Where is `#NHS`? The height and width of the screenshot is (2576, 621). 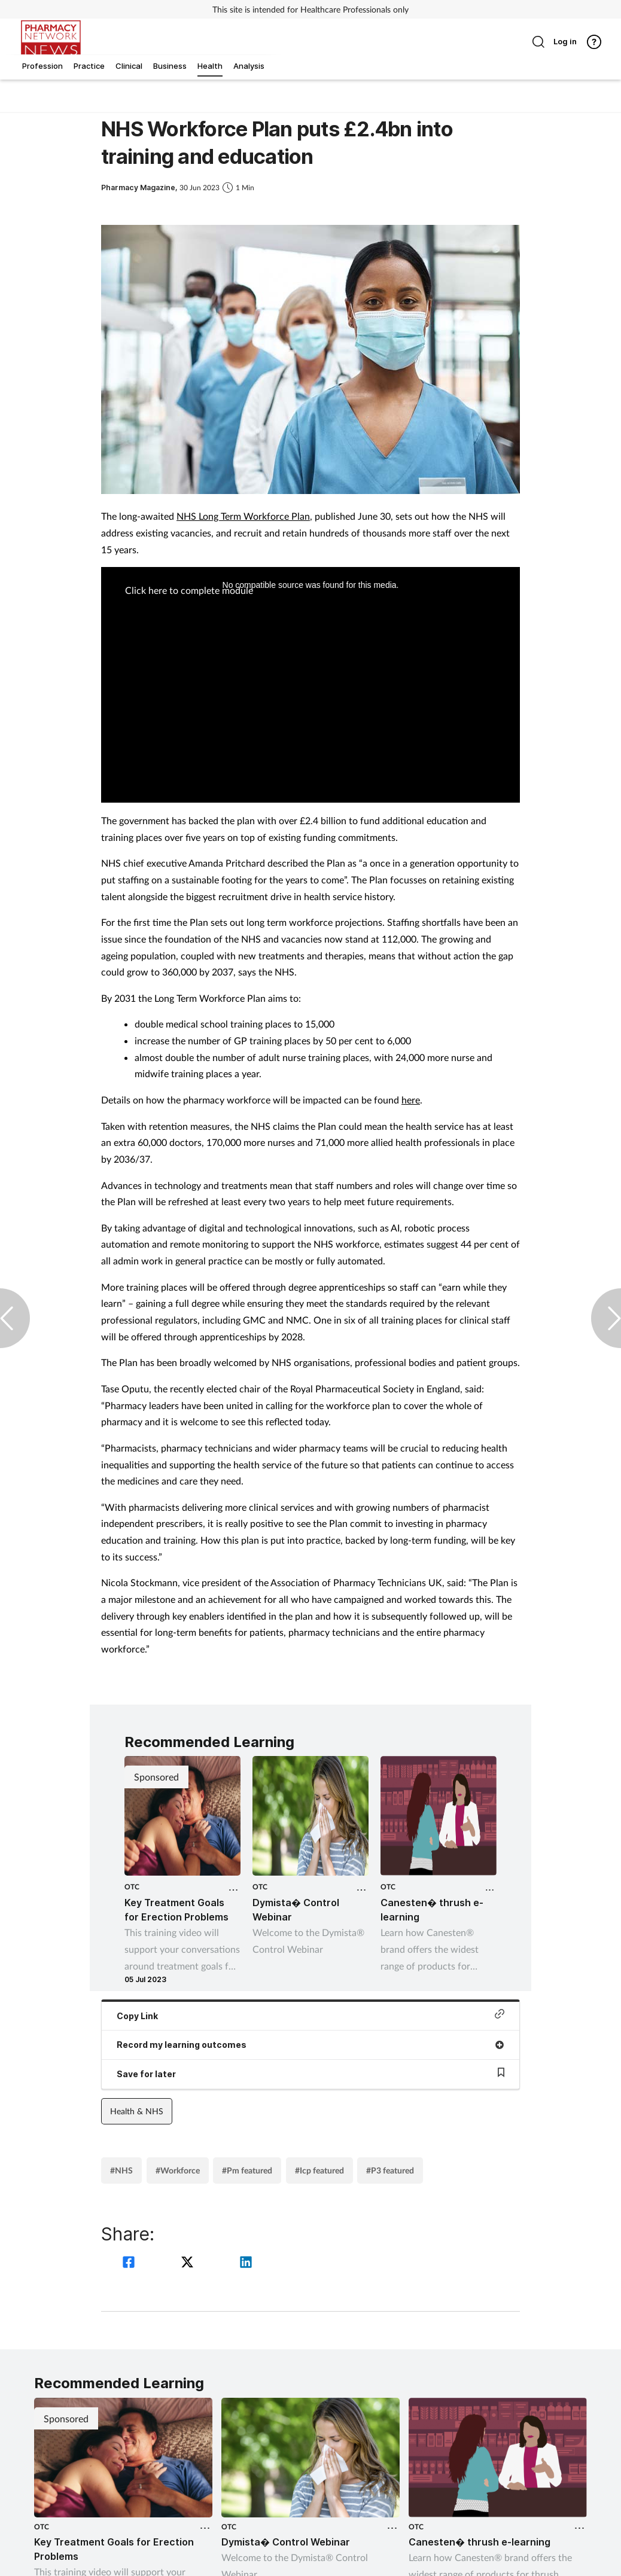
#NHS is located at coordinates (121, 2170).